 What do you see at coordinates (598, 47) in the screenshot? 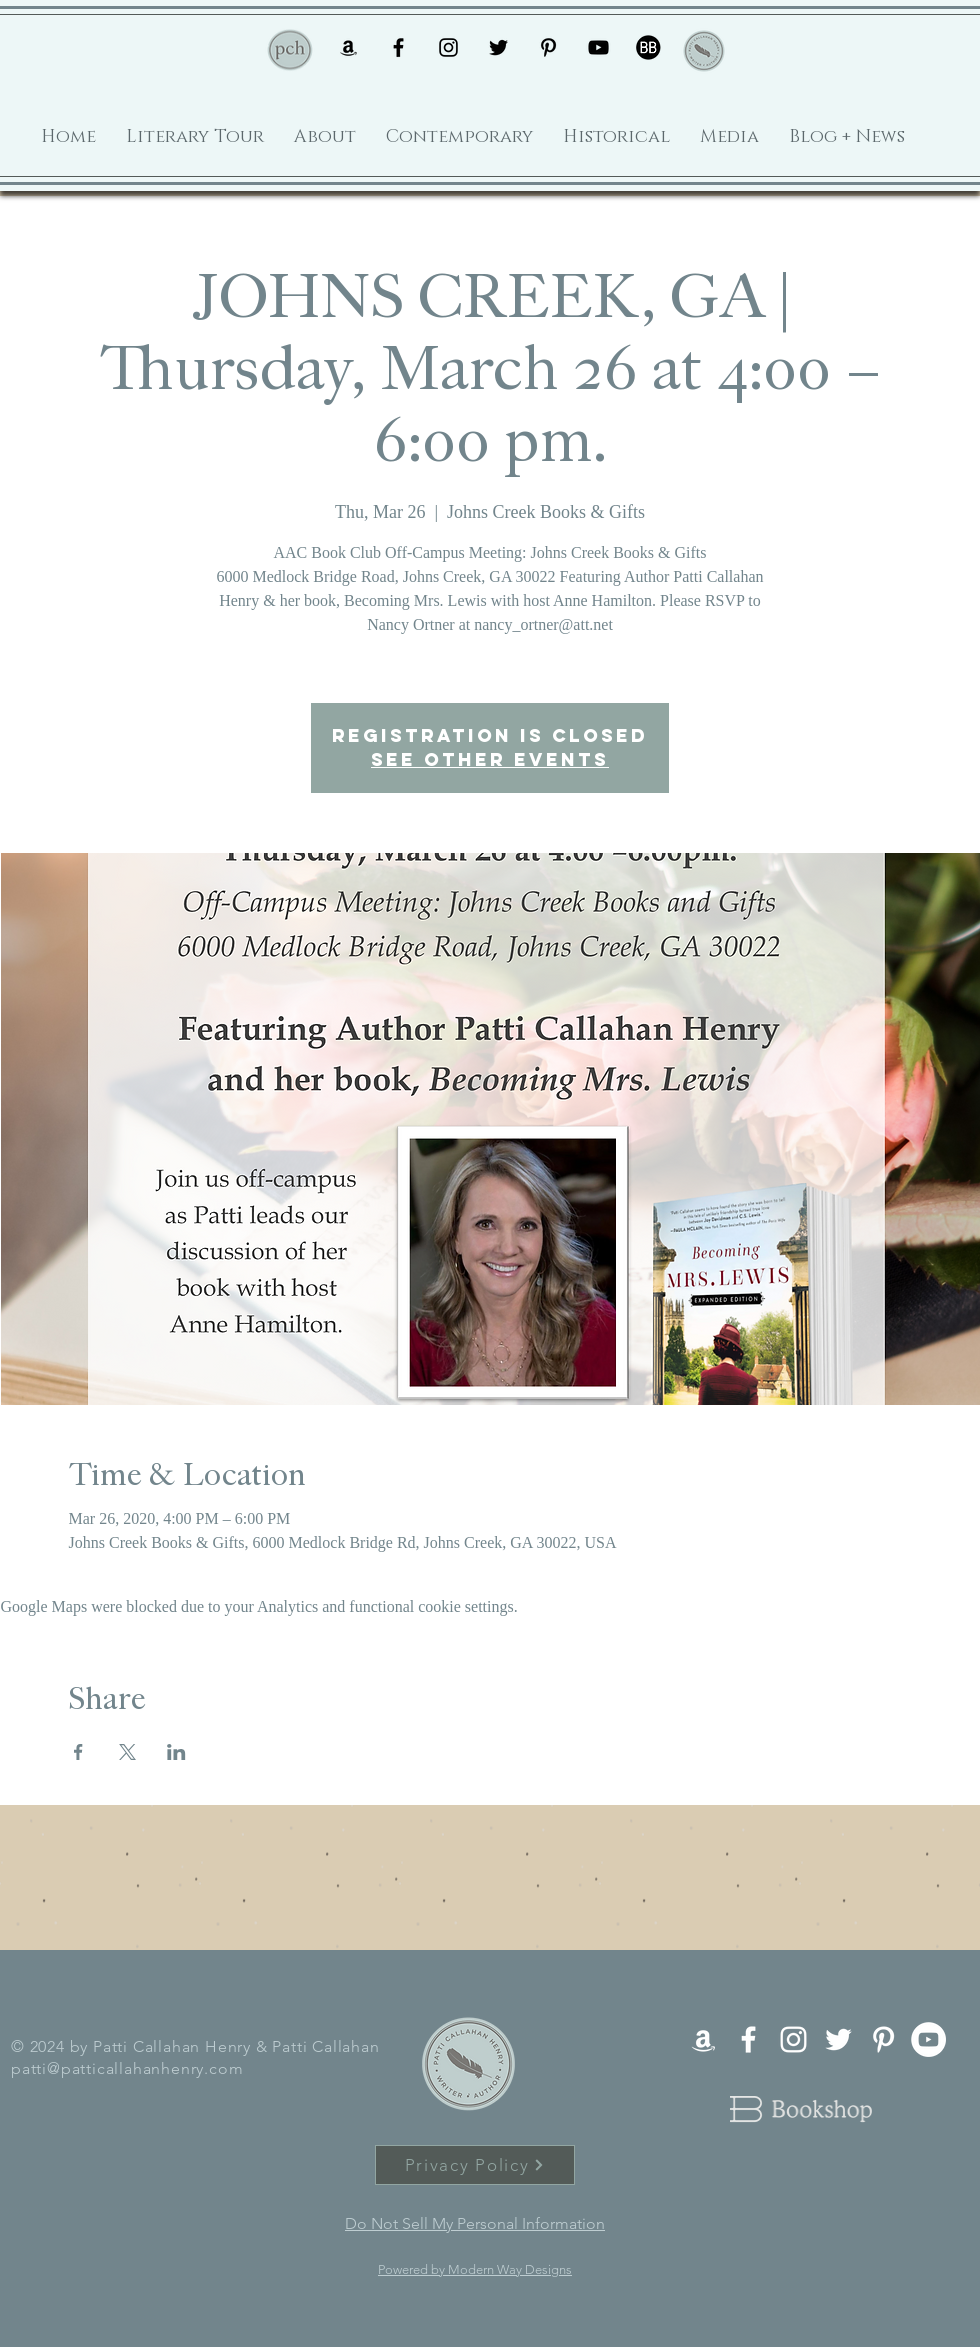
I see `[Black YouTube Icon]` at bounding box center [598, 47].